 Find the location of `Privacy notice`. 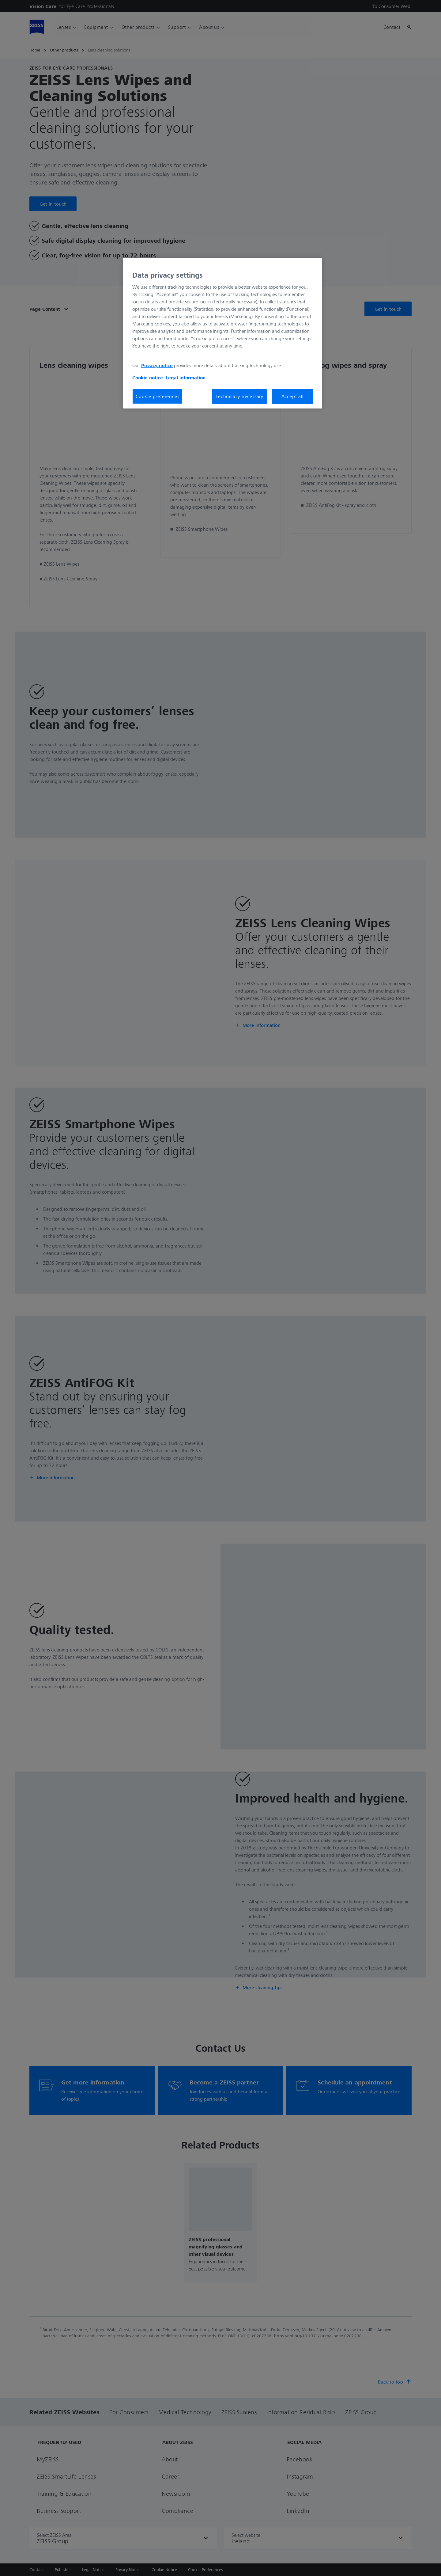

Privacy notice is located at coordinates (157, 365).